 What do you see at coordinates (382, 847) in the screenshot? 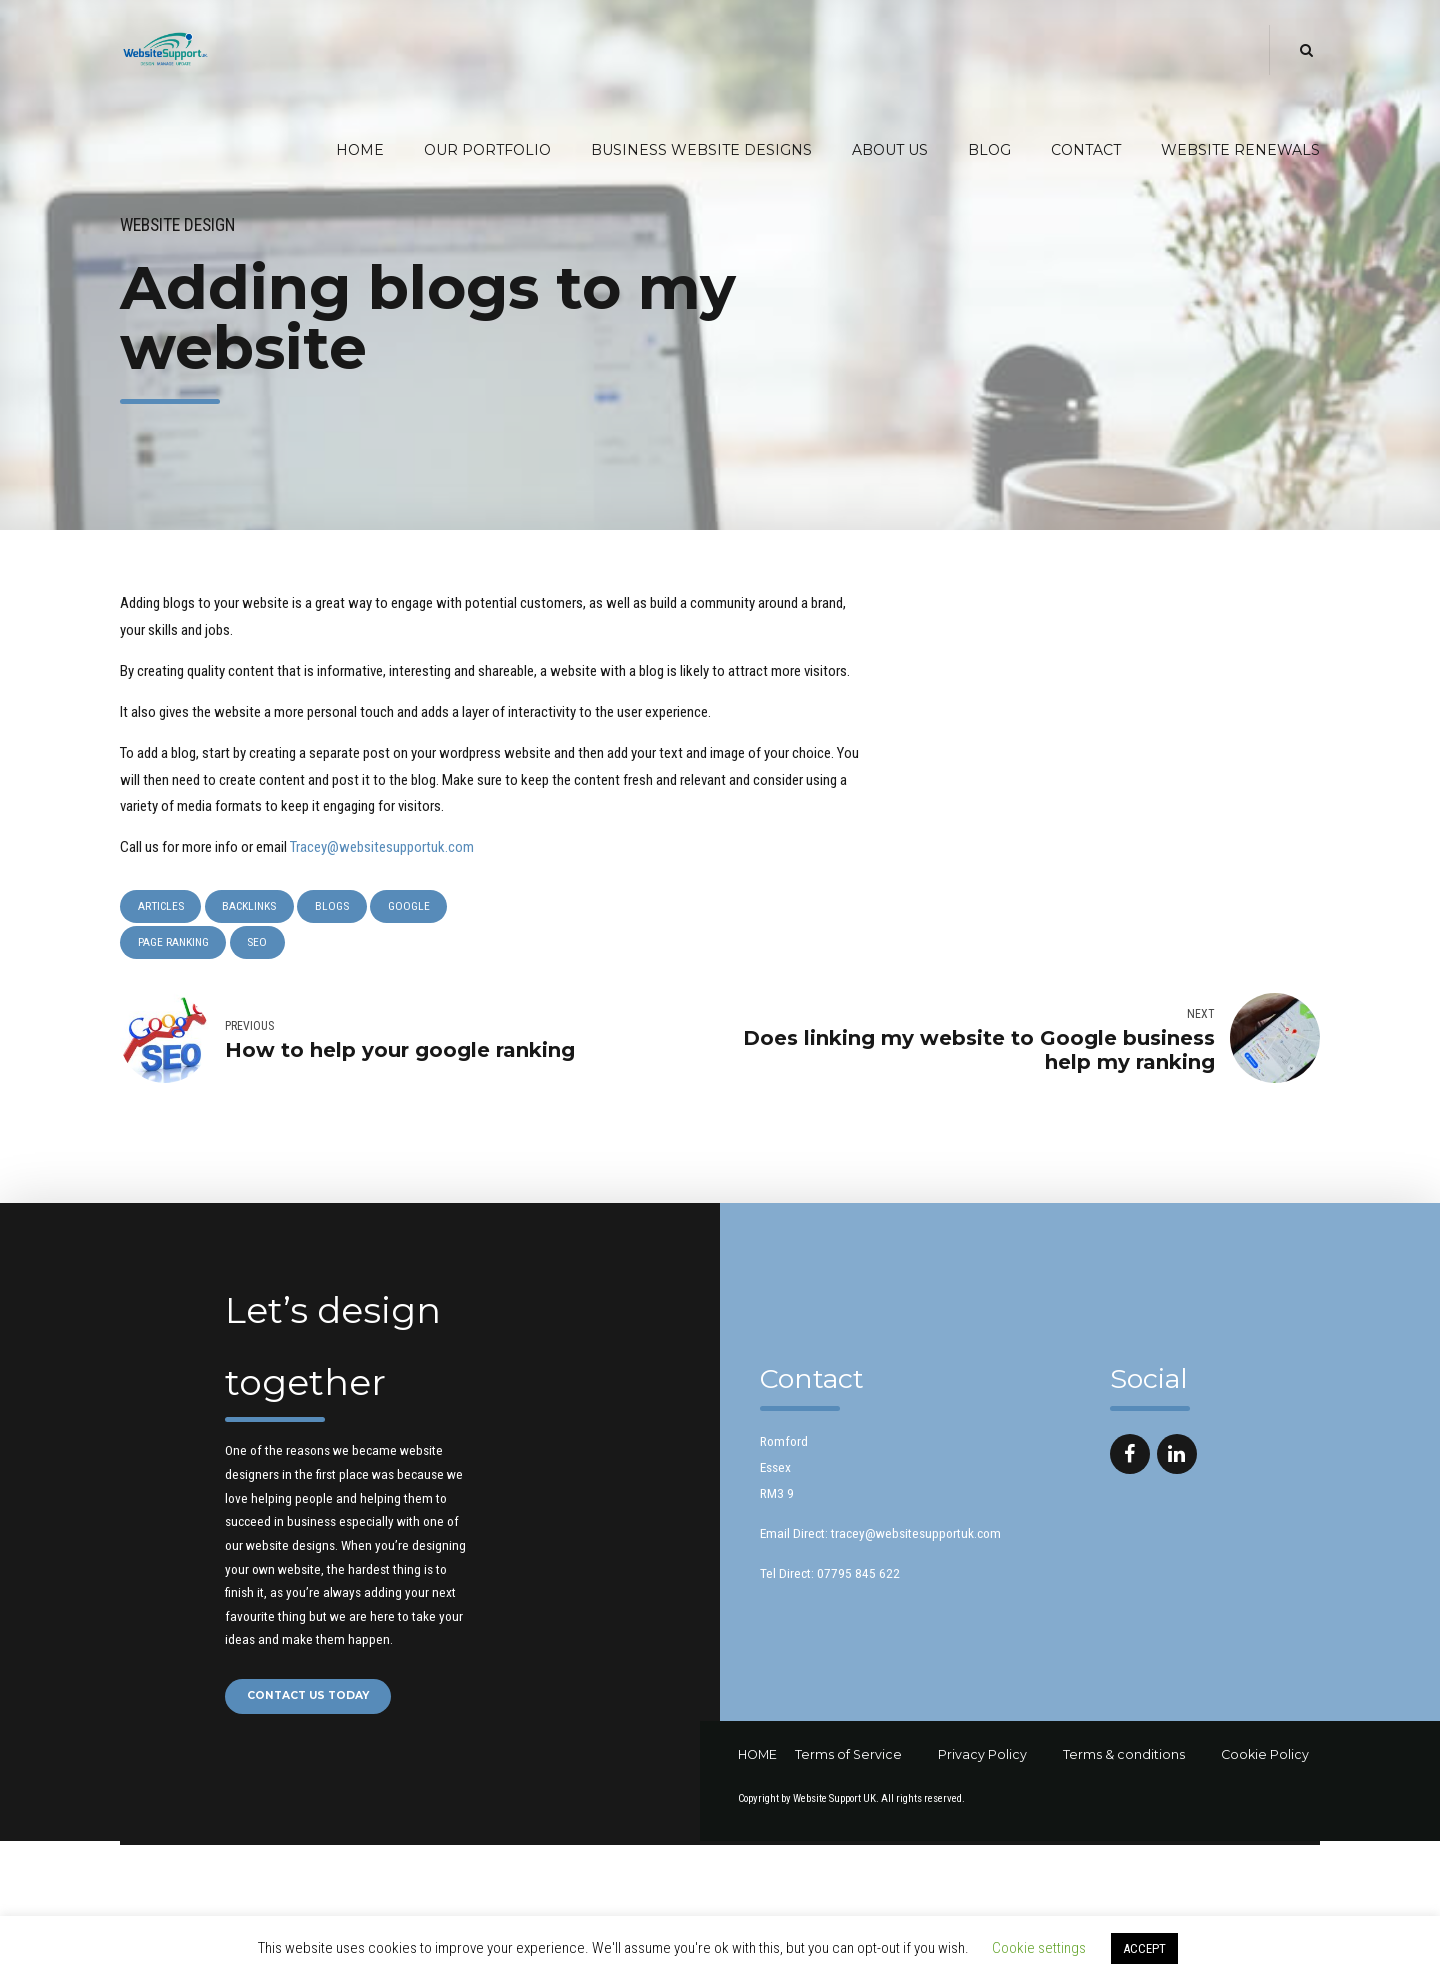
I see `Tracey@websitesupportuk.com` at bounding box center [382, 847].